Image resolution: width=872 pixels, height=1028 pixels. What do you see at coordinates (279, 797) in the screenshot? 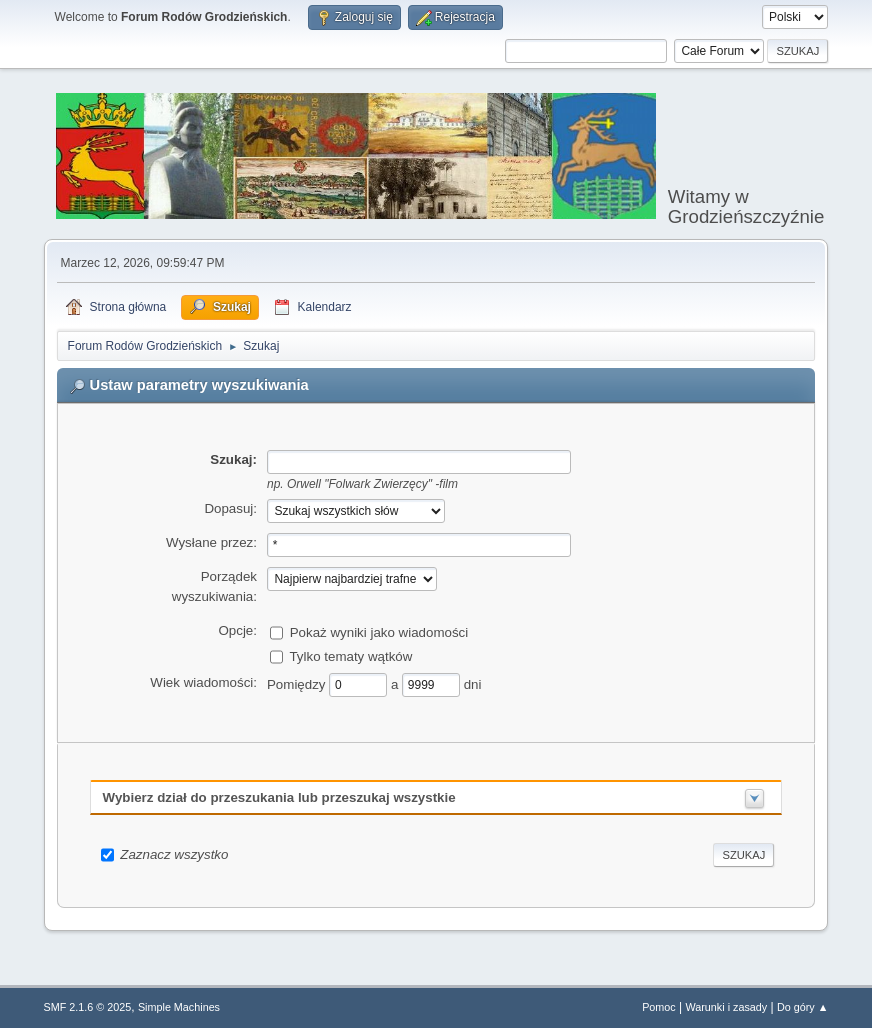
I see `Wybierz dział do przeszukania lub przeszukaj wszystkie` at bounding box center [279, 797].